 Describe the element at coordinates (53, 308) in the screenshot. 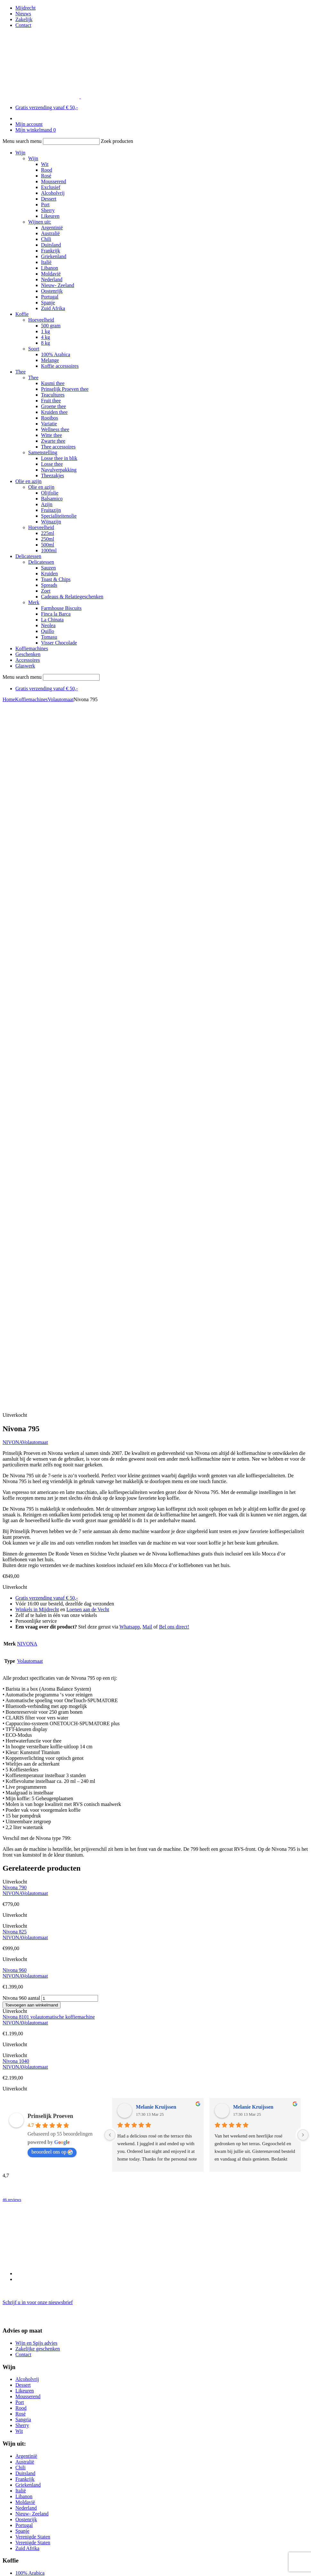

I see `Zuid Afrika` at that location.